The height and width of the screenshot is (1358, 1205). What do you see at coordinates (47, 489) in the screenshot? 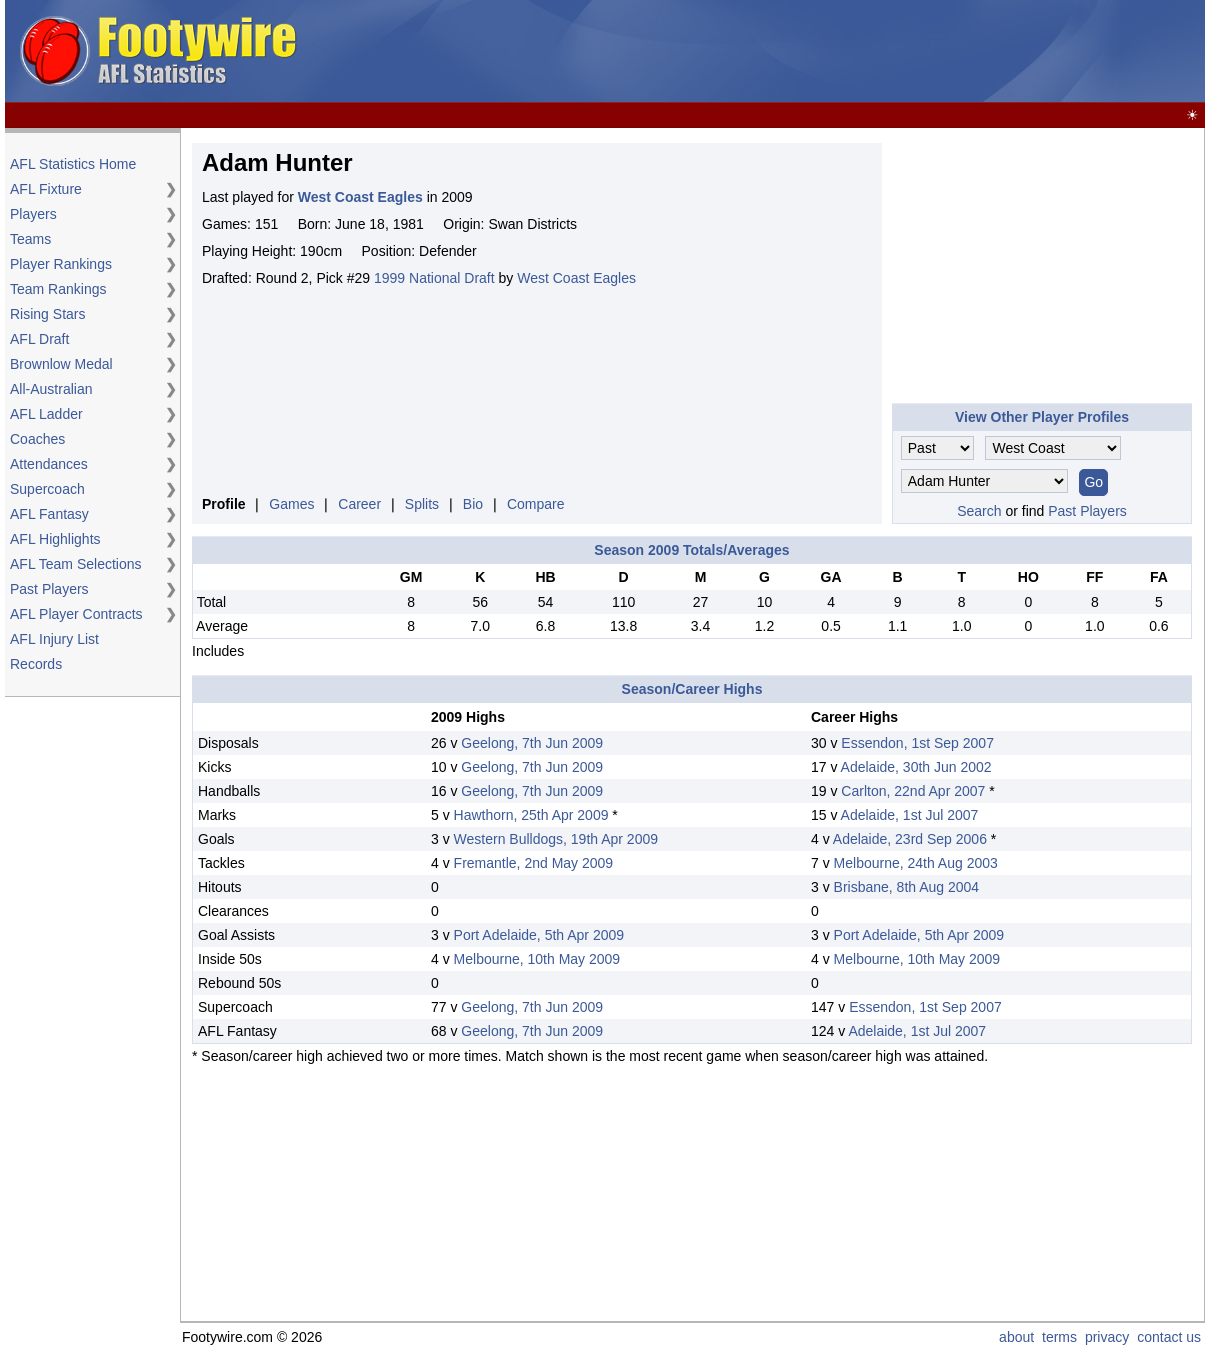
I see `Supercoach` at bounding box center [47, 489].